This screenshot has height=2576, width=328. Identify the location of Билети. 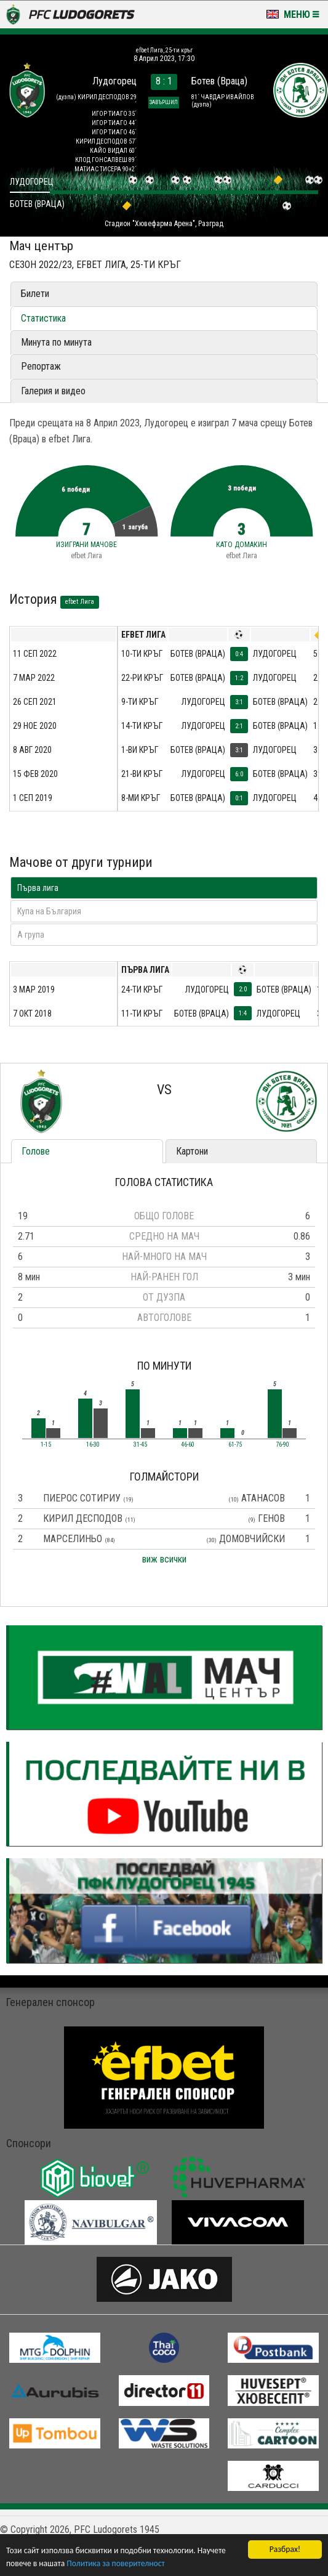
(35, 293).